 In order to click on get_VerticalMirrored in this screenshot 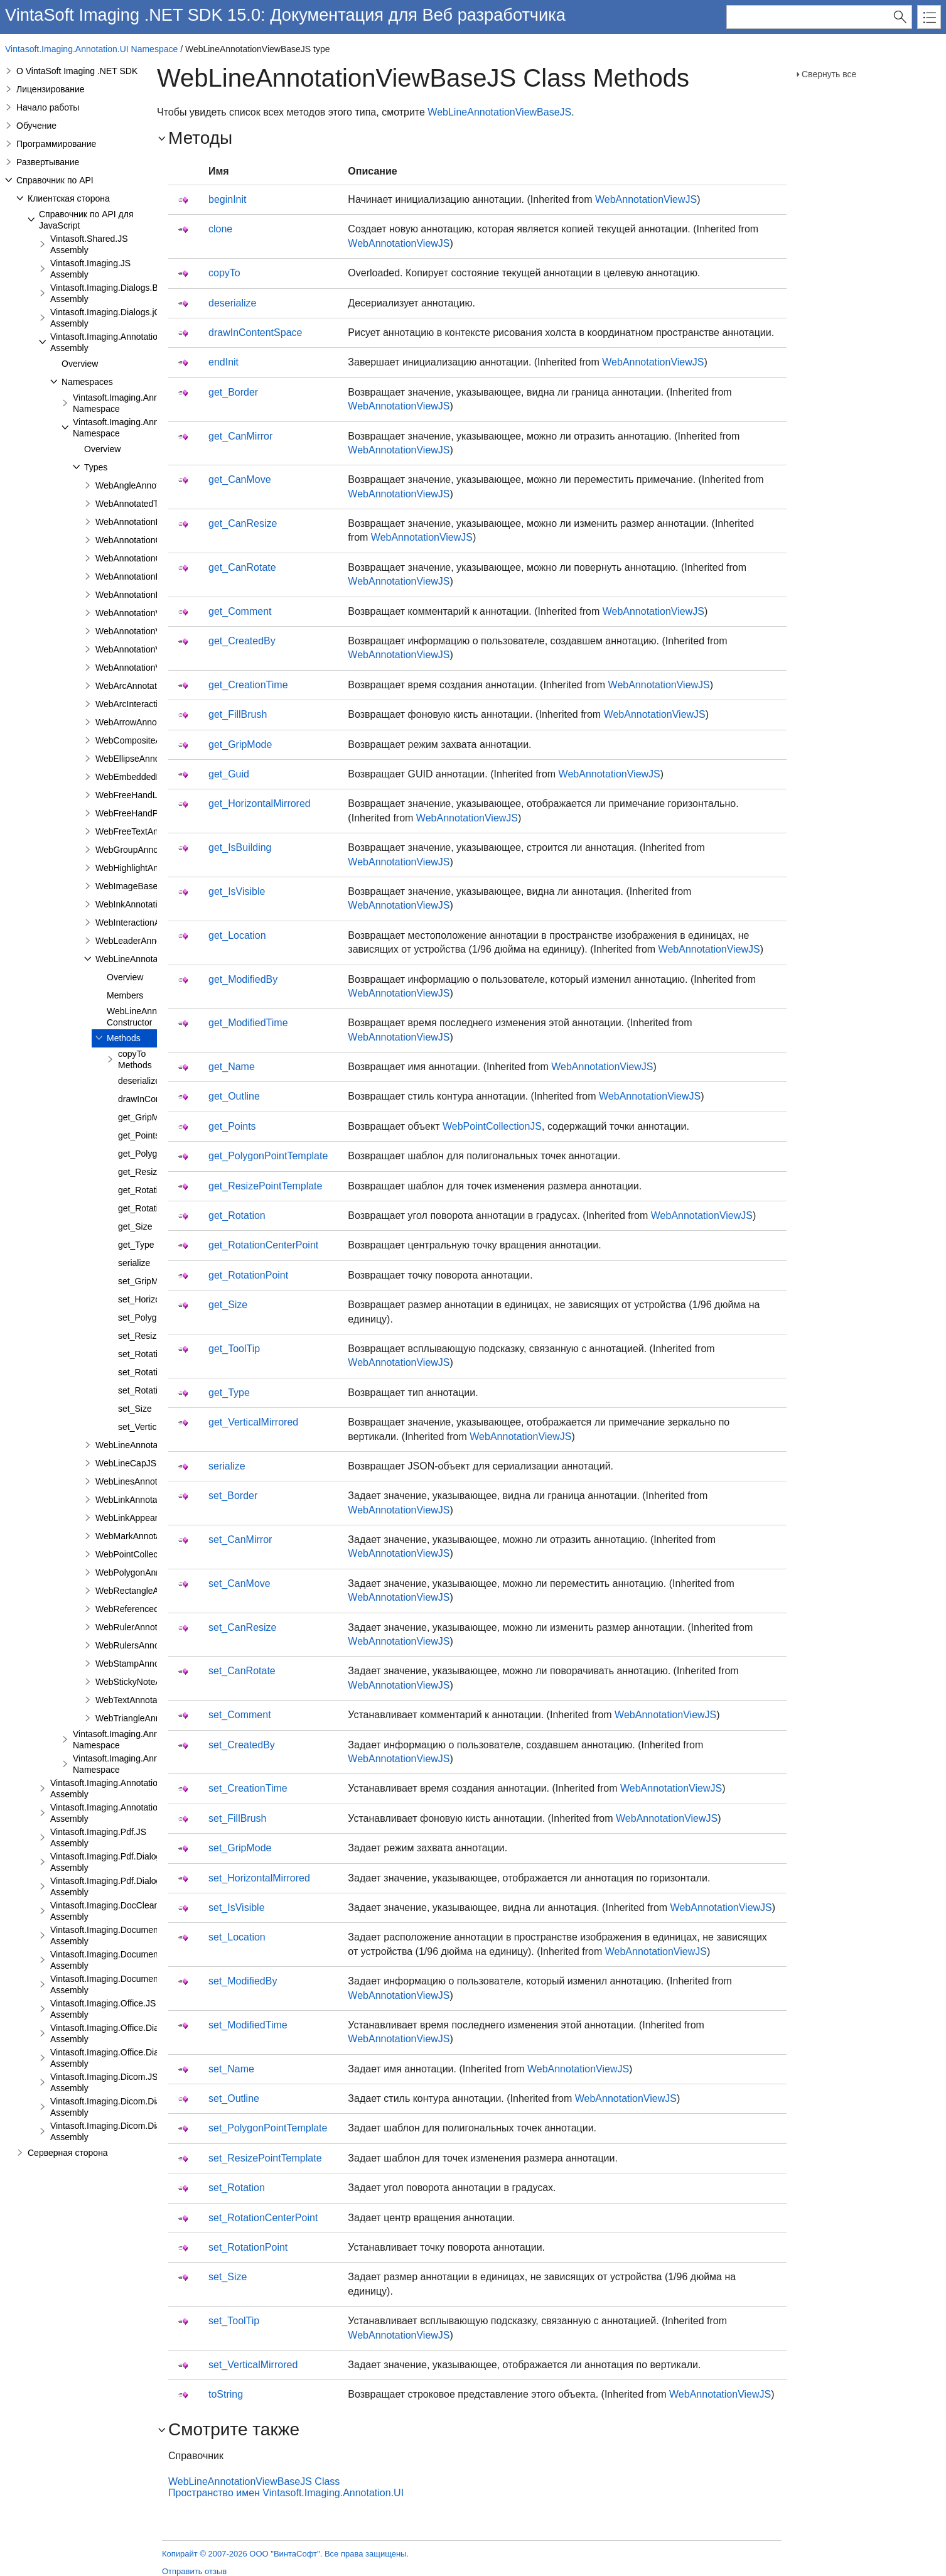, I will do `click(253, 1422)`.